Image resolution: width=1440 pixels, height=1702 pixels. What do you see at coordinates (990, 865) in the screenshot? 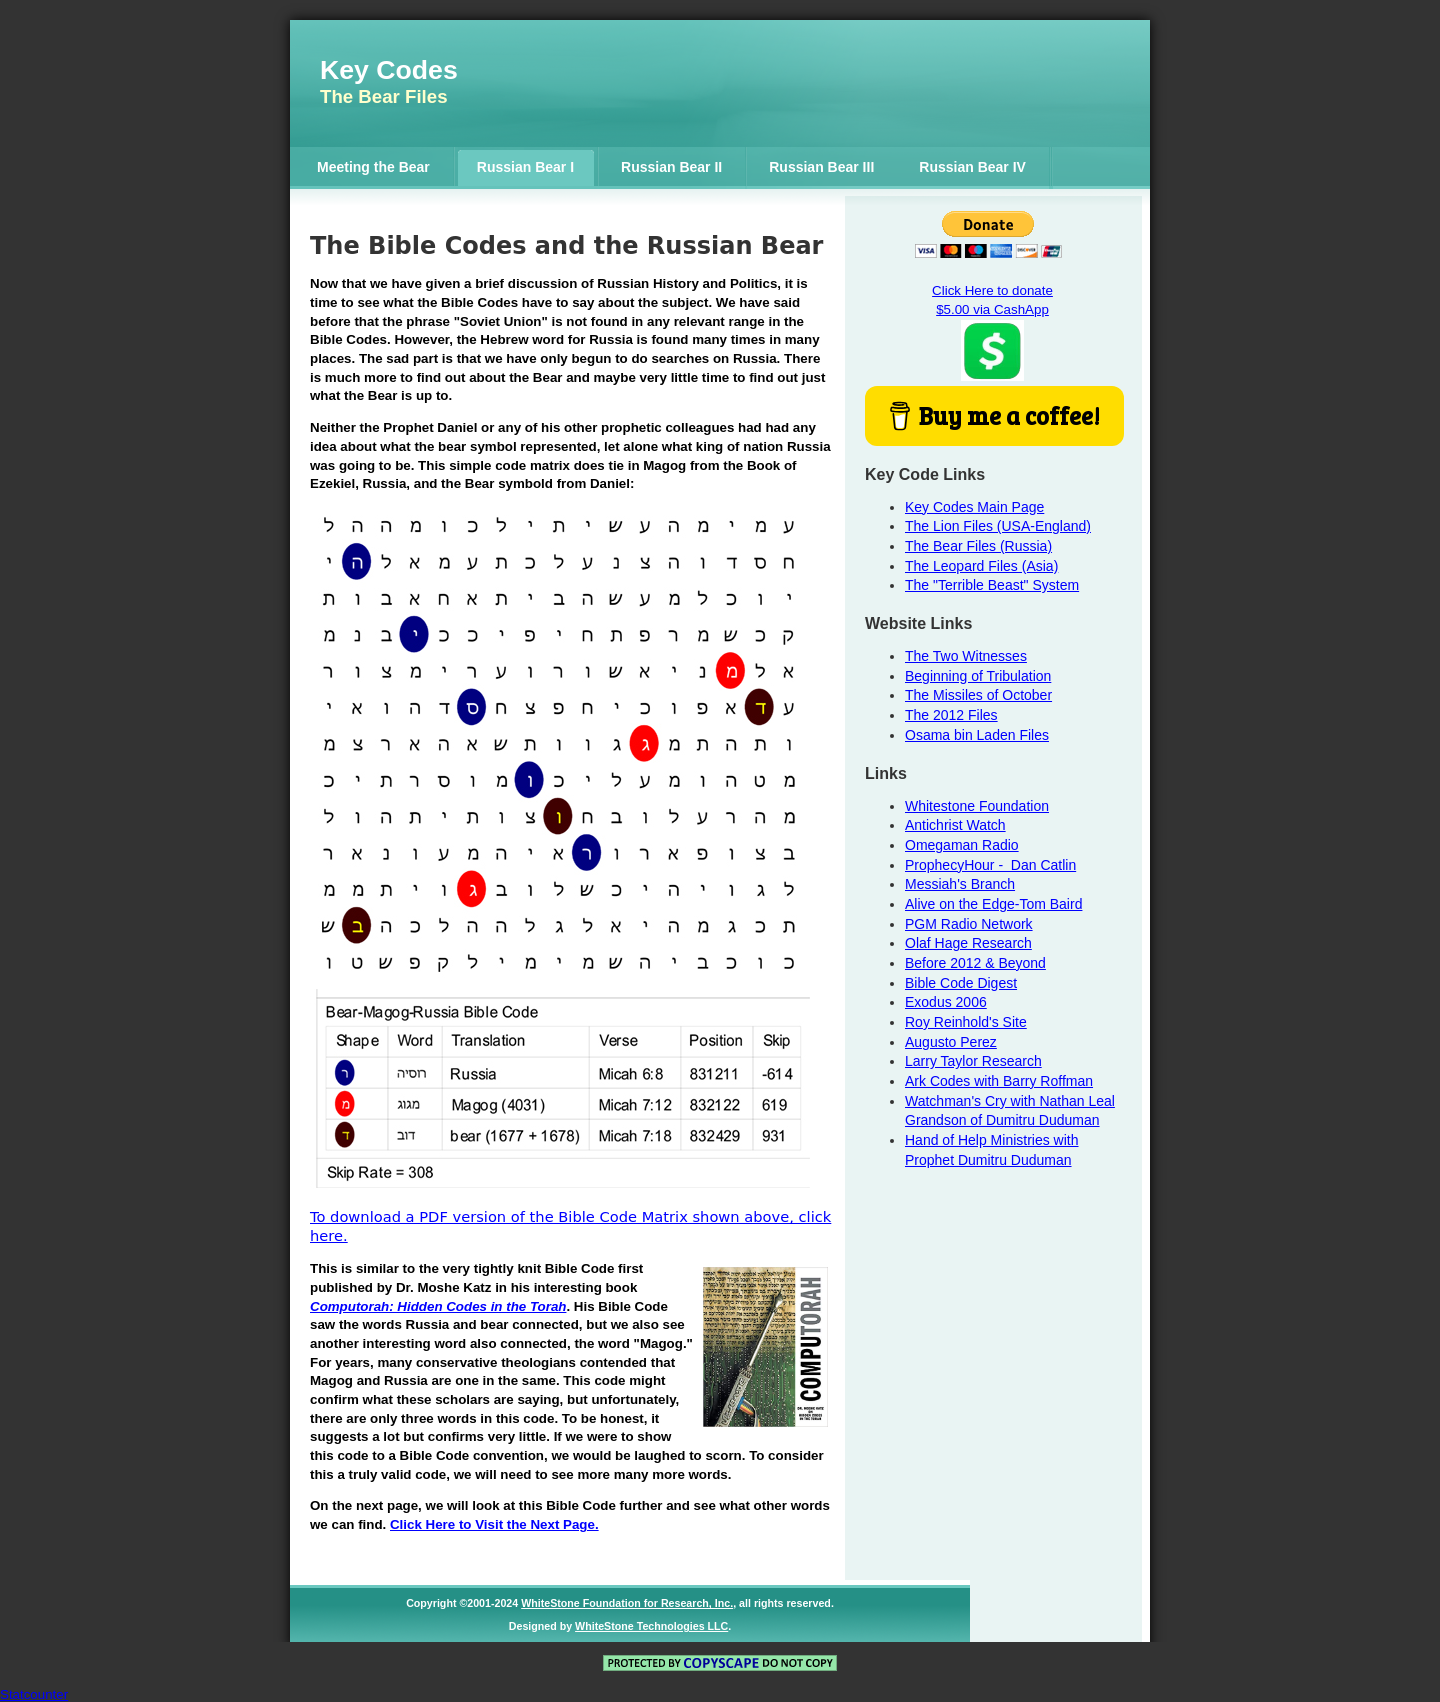
I see `ProphecyHour - Dan Catlin` at bounding box center [990, 865].